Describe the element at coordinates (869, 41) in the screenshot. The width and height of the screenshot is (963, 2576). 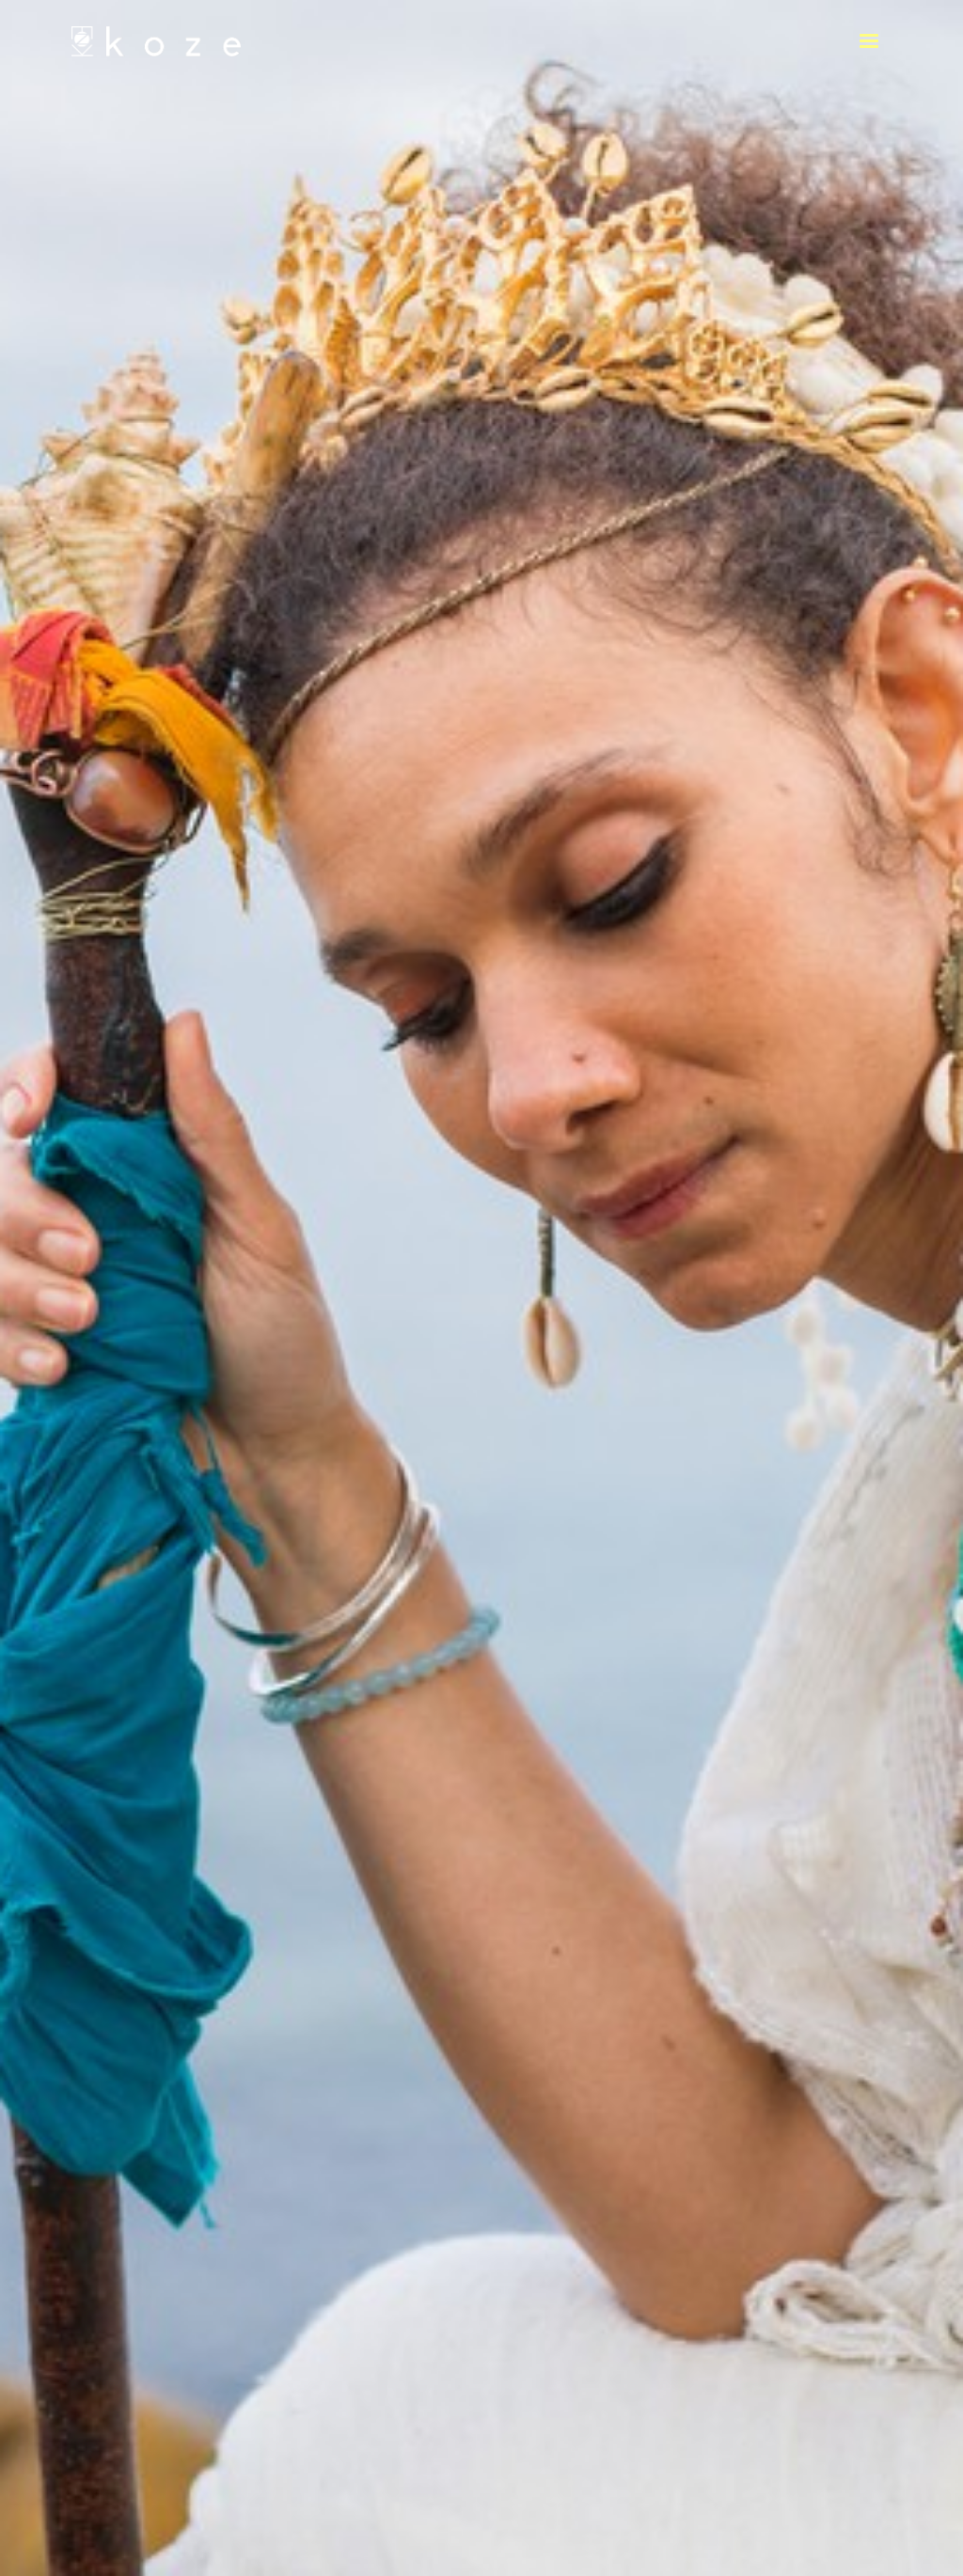
I see `[button]` at that location.